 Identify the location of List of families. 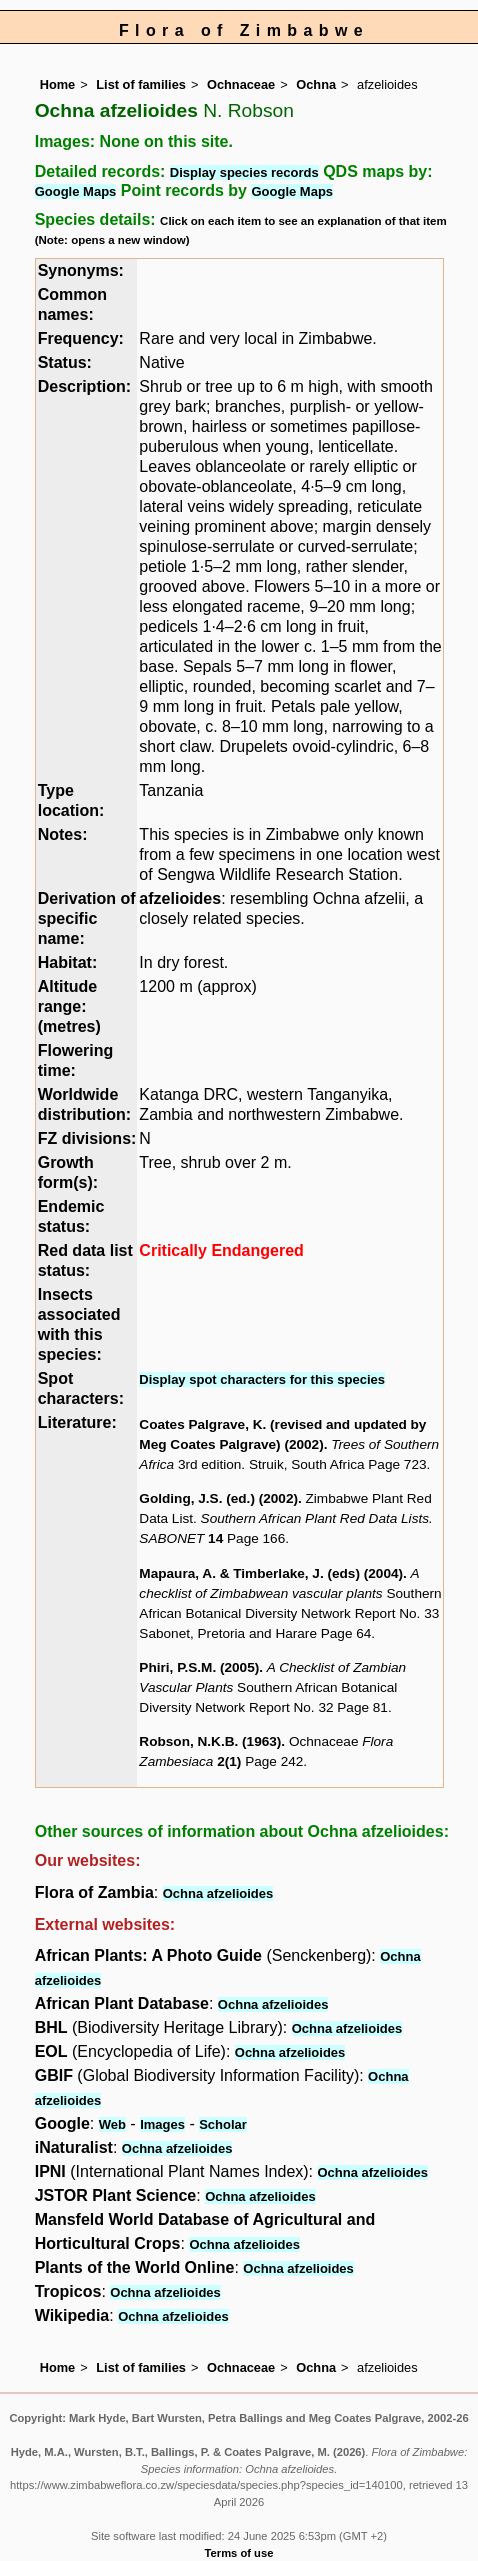
(141, 84).